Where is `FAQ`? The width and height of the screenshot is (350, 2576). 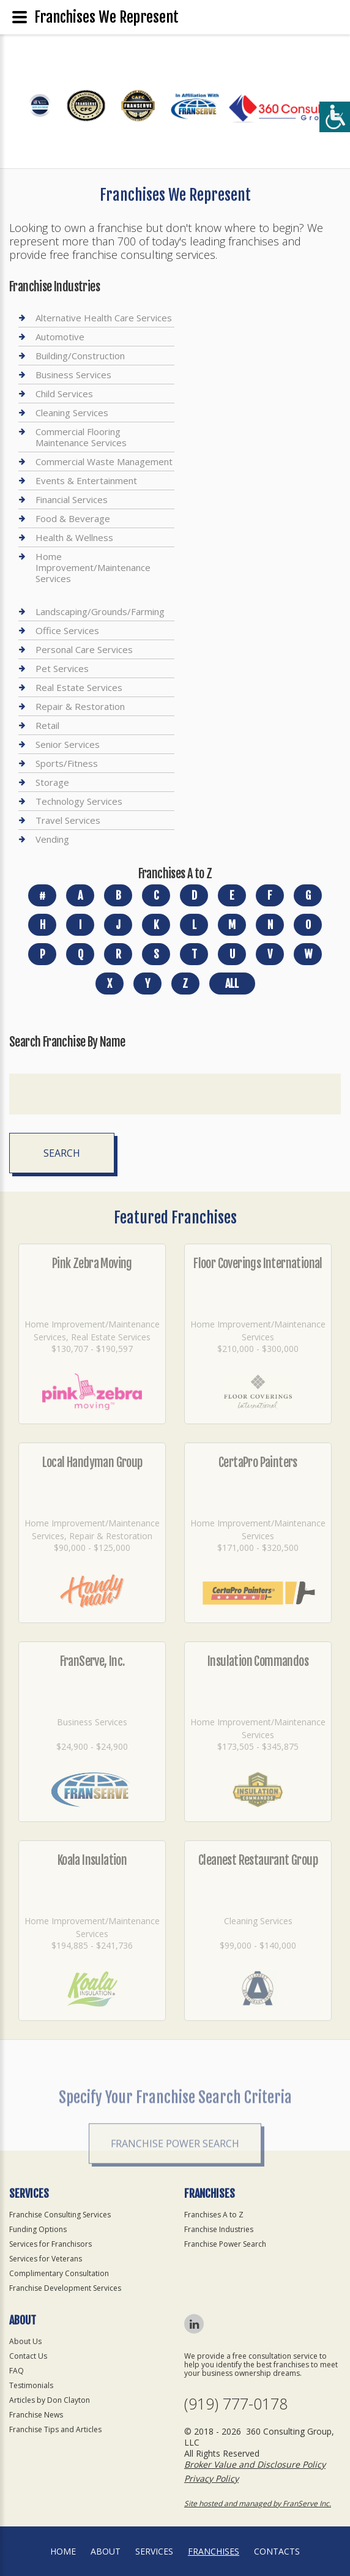 FAQ is located at coordinates (16, 2370).